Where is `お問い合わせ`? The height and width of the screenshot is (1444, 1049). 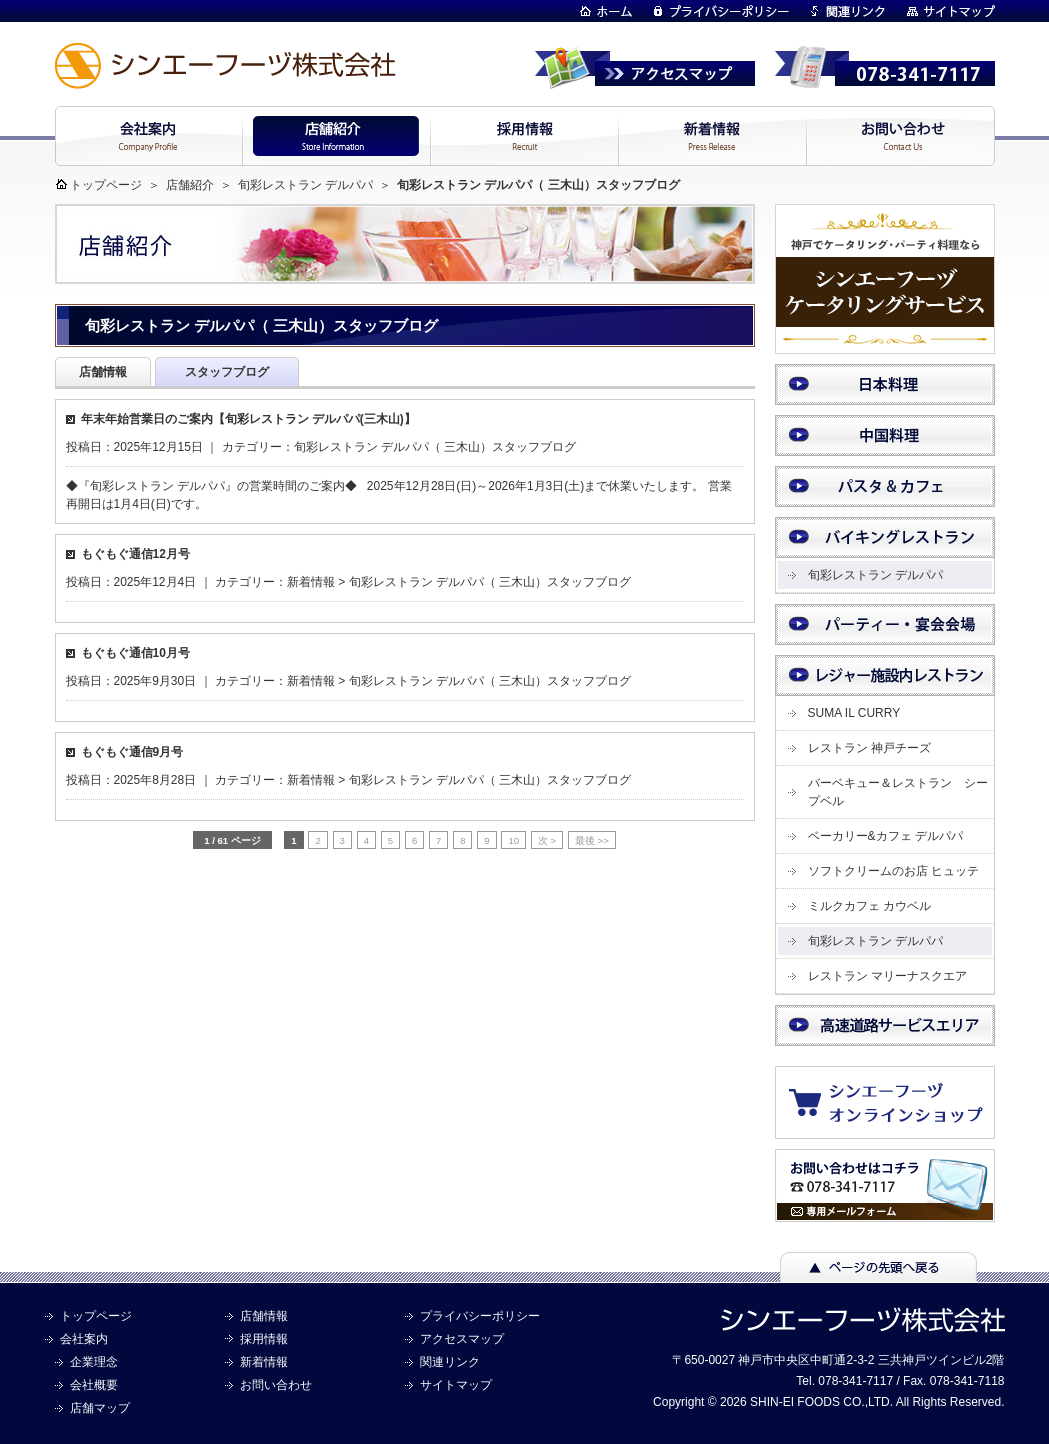
お問い合わせ is located at coordinates (276, 1385).